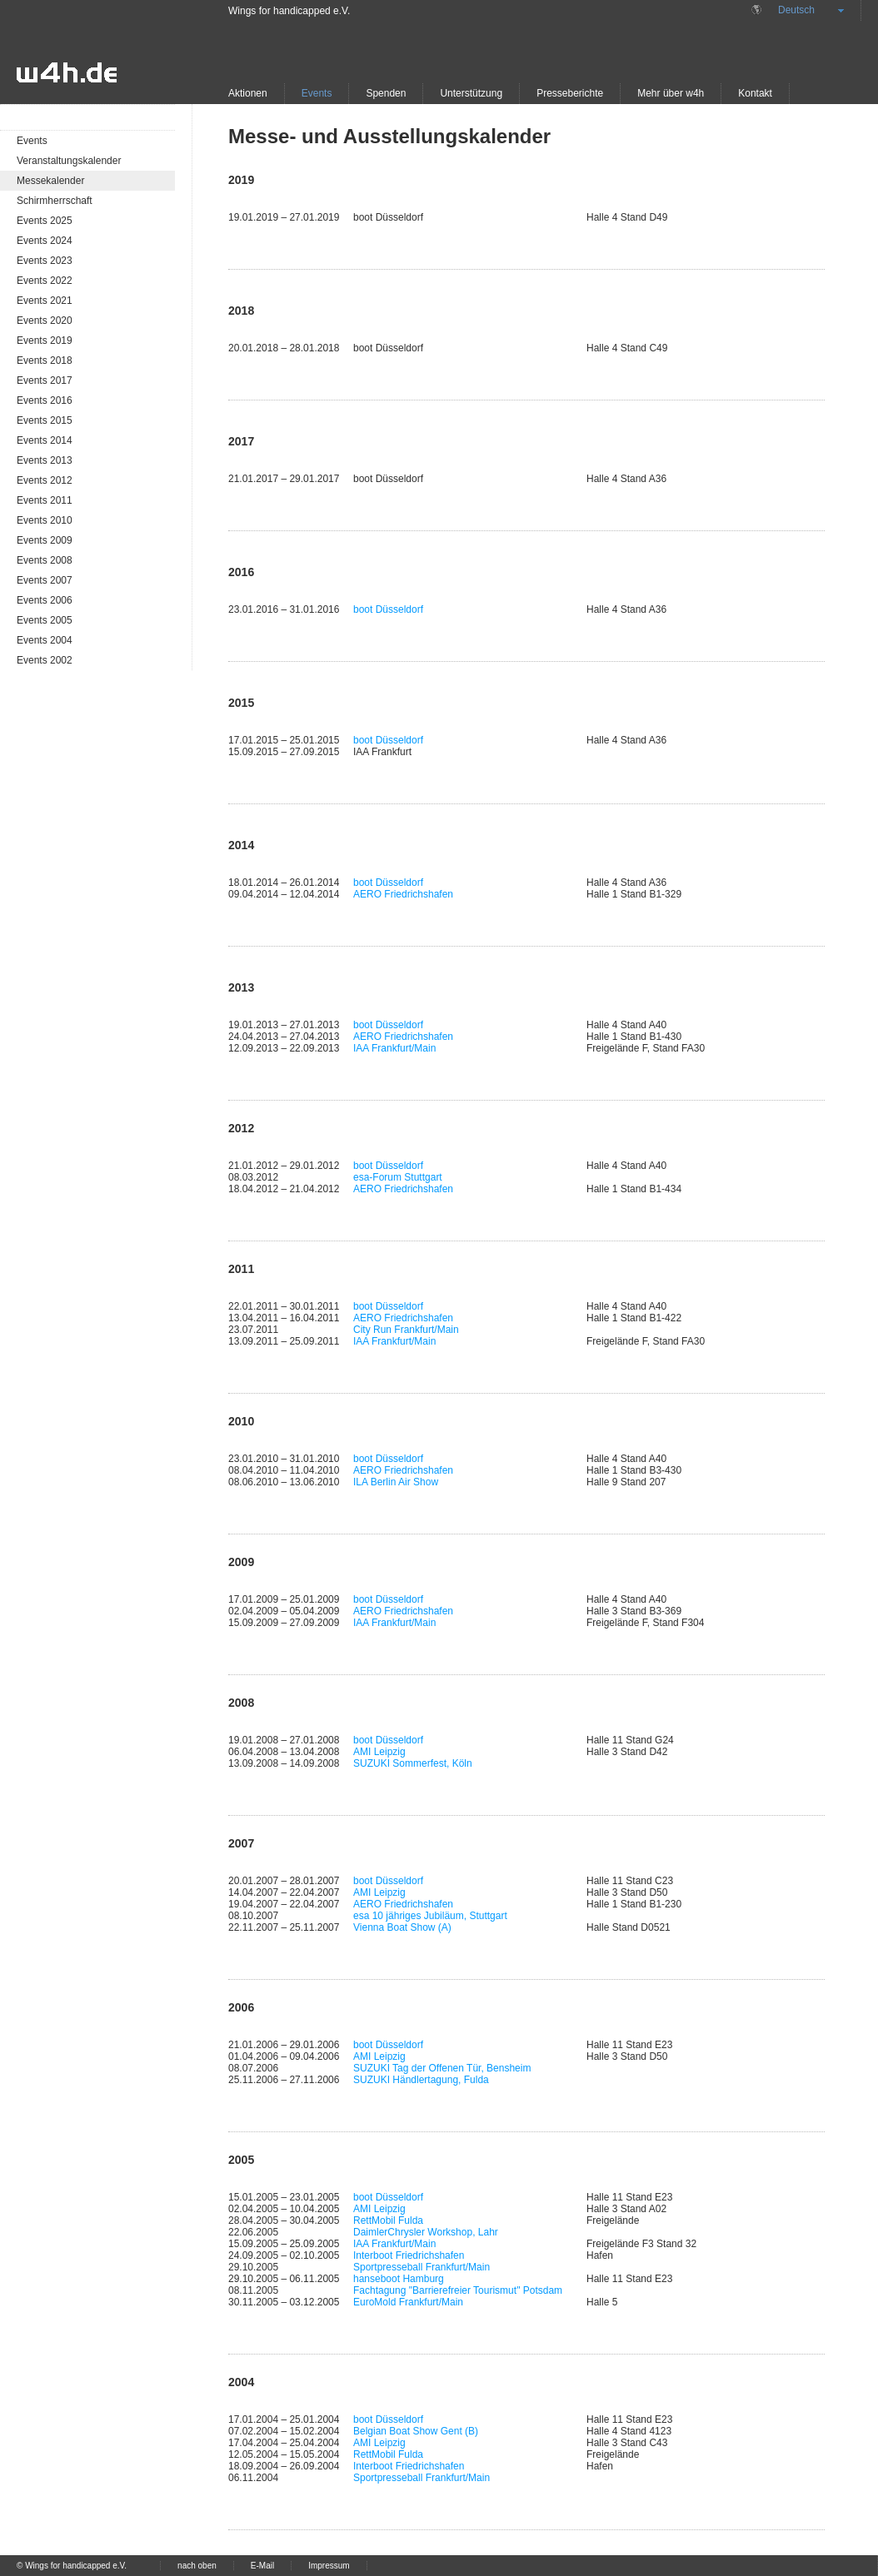 The width and height of the screenshot is (878, 2576). I want to click on SUZUKI Tag der Offenen Tür, Bensheim, so click(442, 2068).